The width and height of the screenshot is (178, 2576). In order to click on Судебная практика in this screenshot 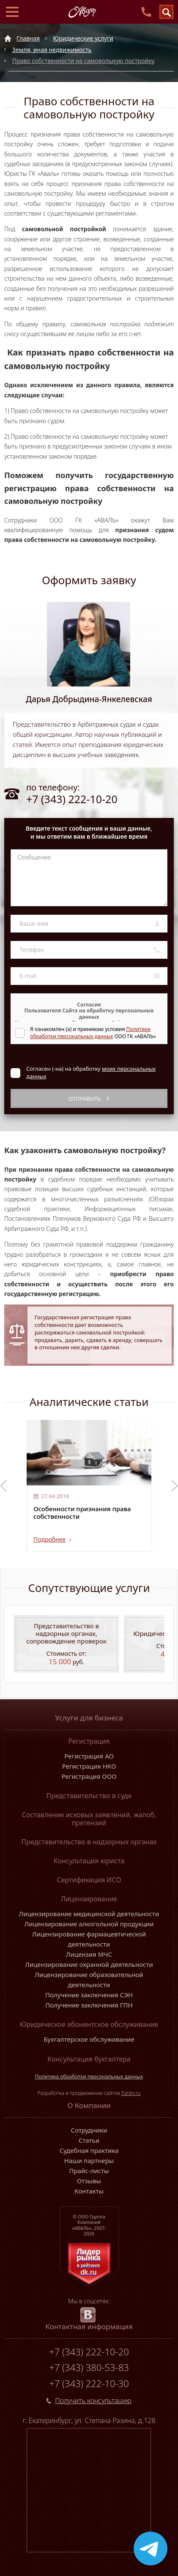, I will do `click(89, 2150)`.